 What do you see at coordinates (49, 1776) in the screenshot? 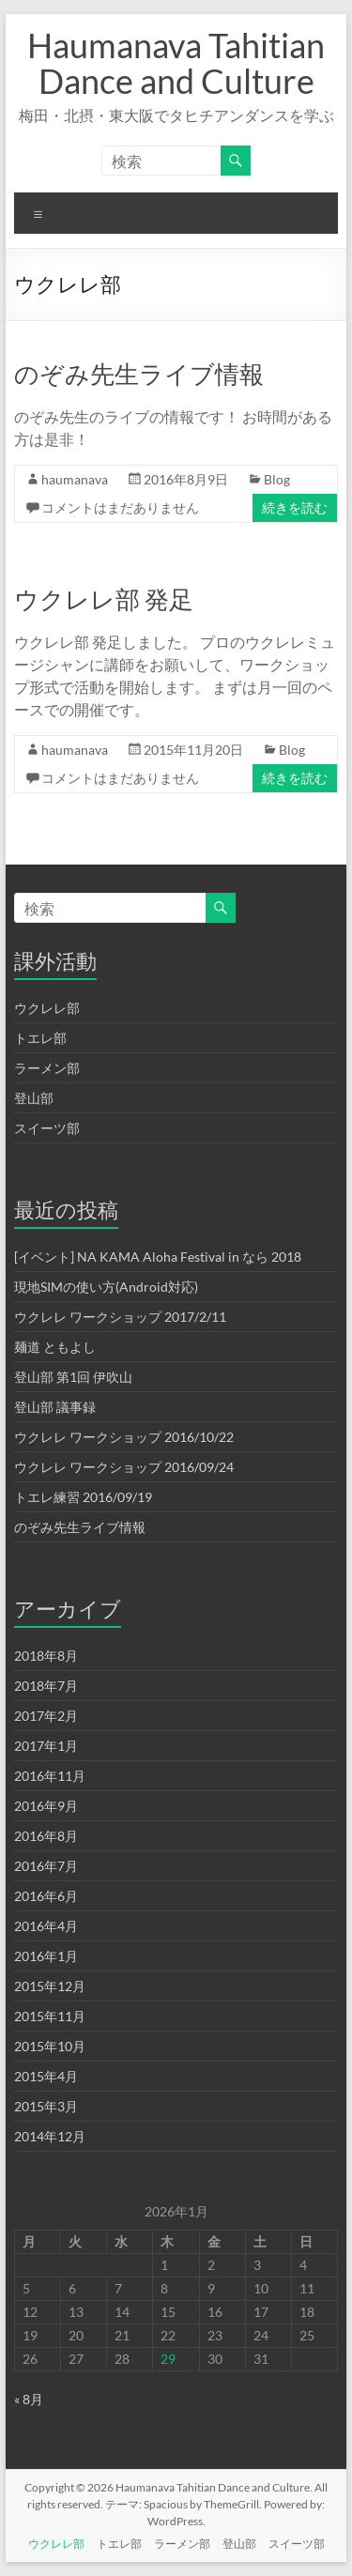
I see `2016年11月` at bounding box center [49, 1776].